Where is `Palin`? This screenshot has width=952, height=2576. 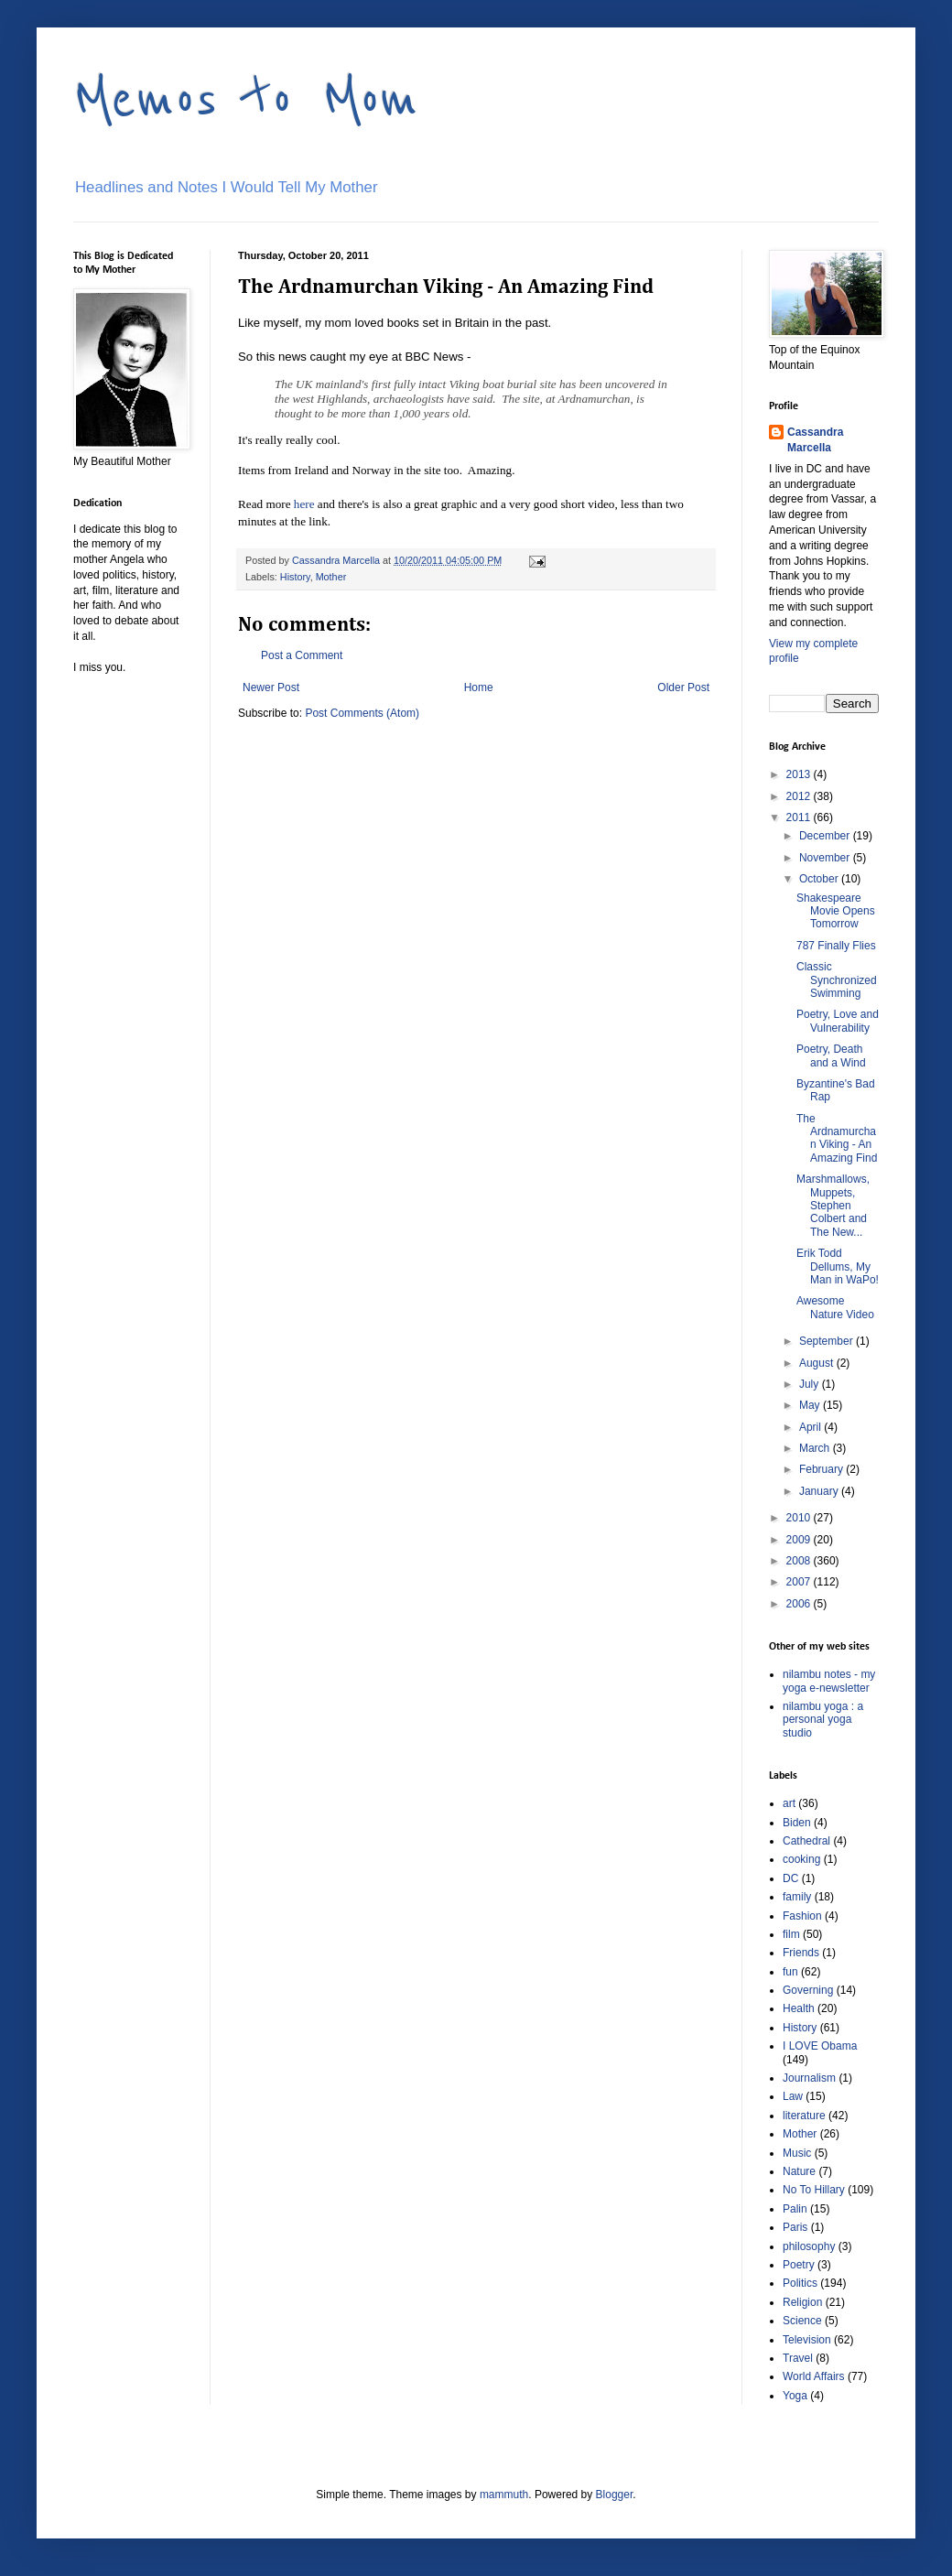
Palin is located at coordinates (795, 2209).